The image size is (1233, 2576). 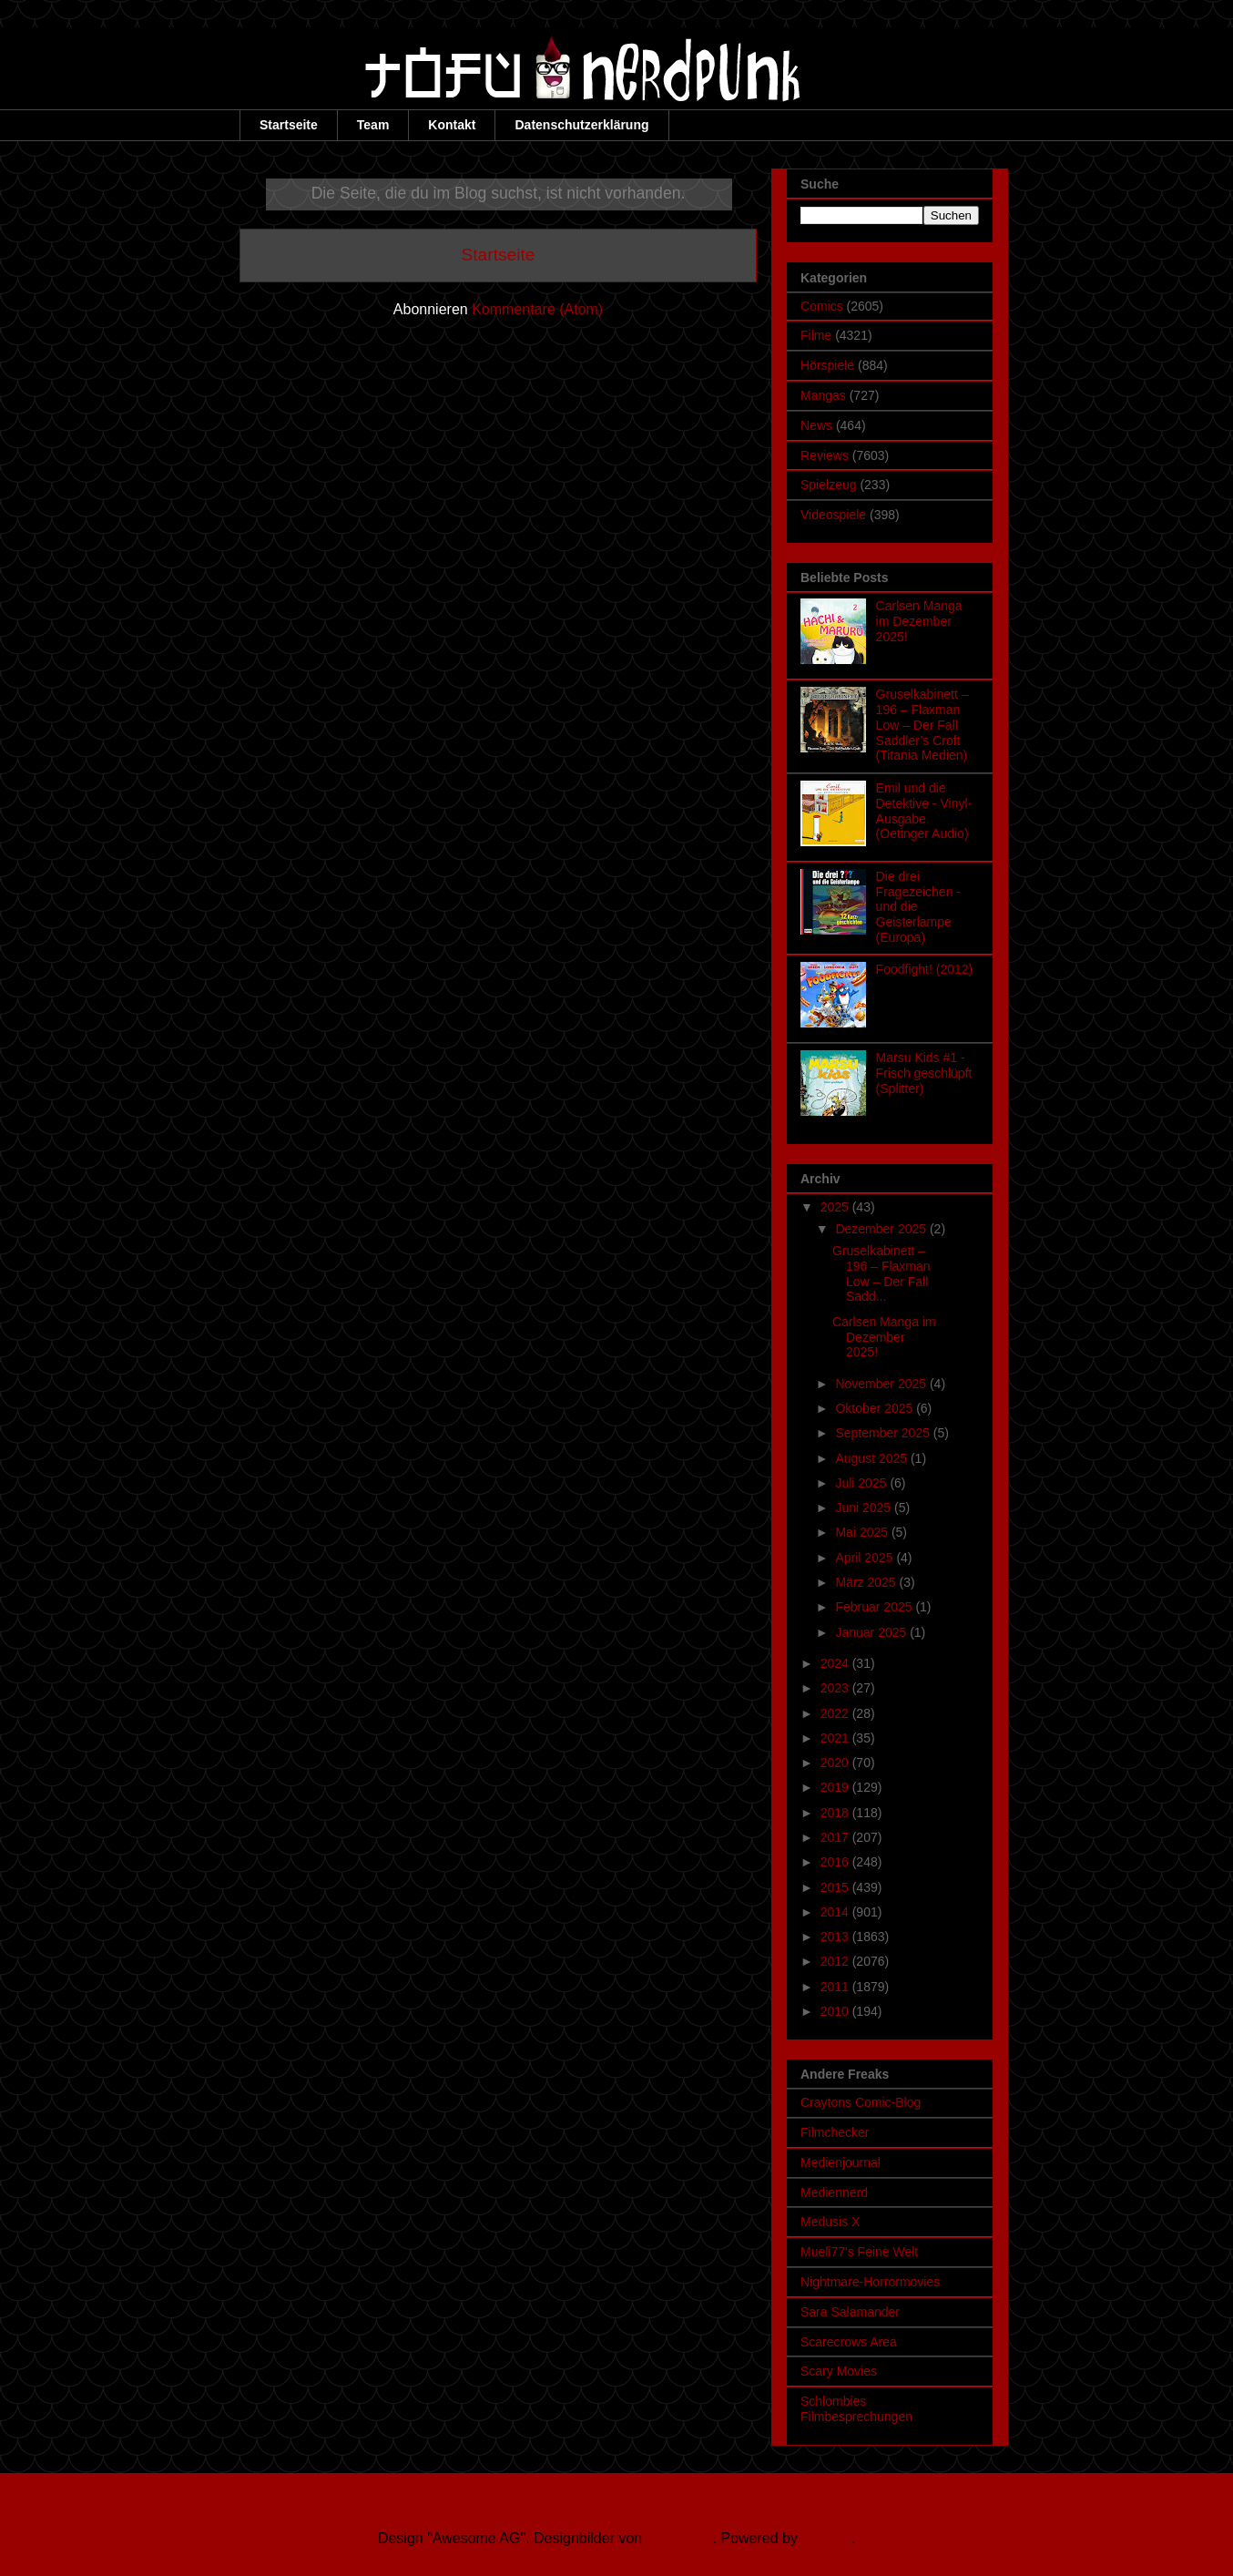 What do you see at coordinates (875, 1408) in the screenshot?
I see `Oktober 2025` at bounding box center [875, 1408].